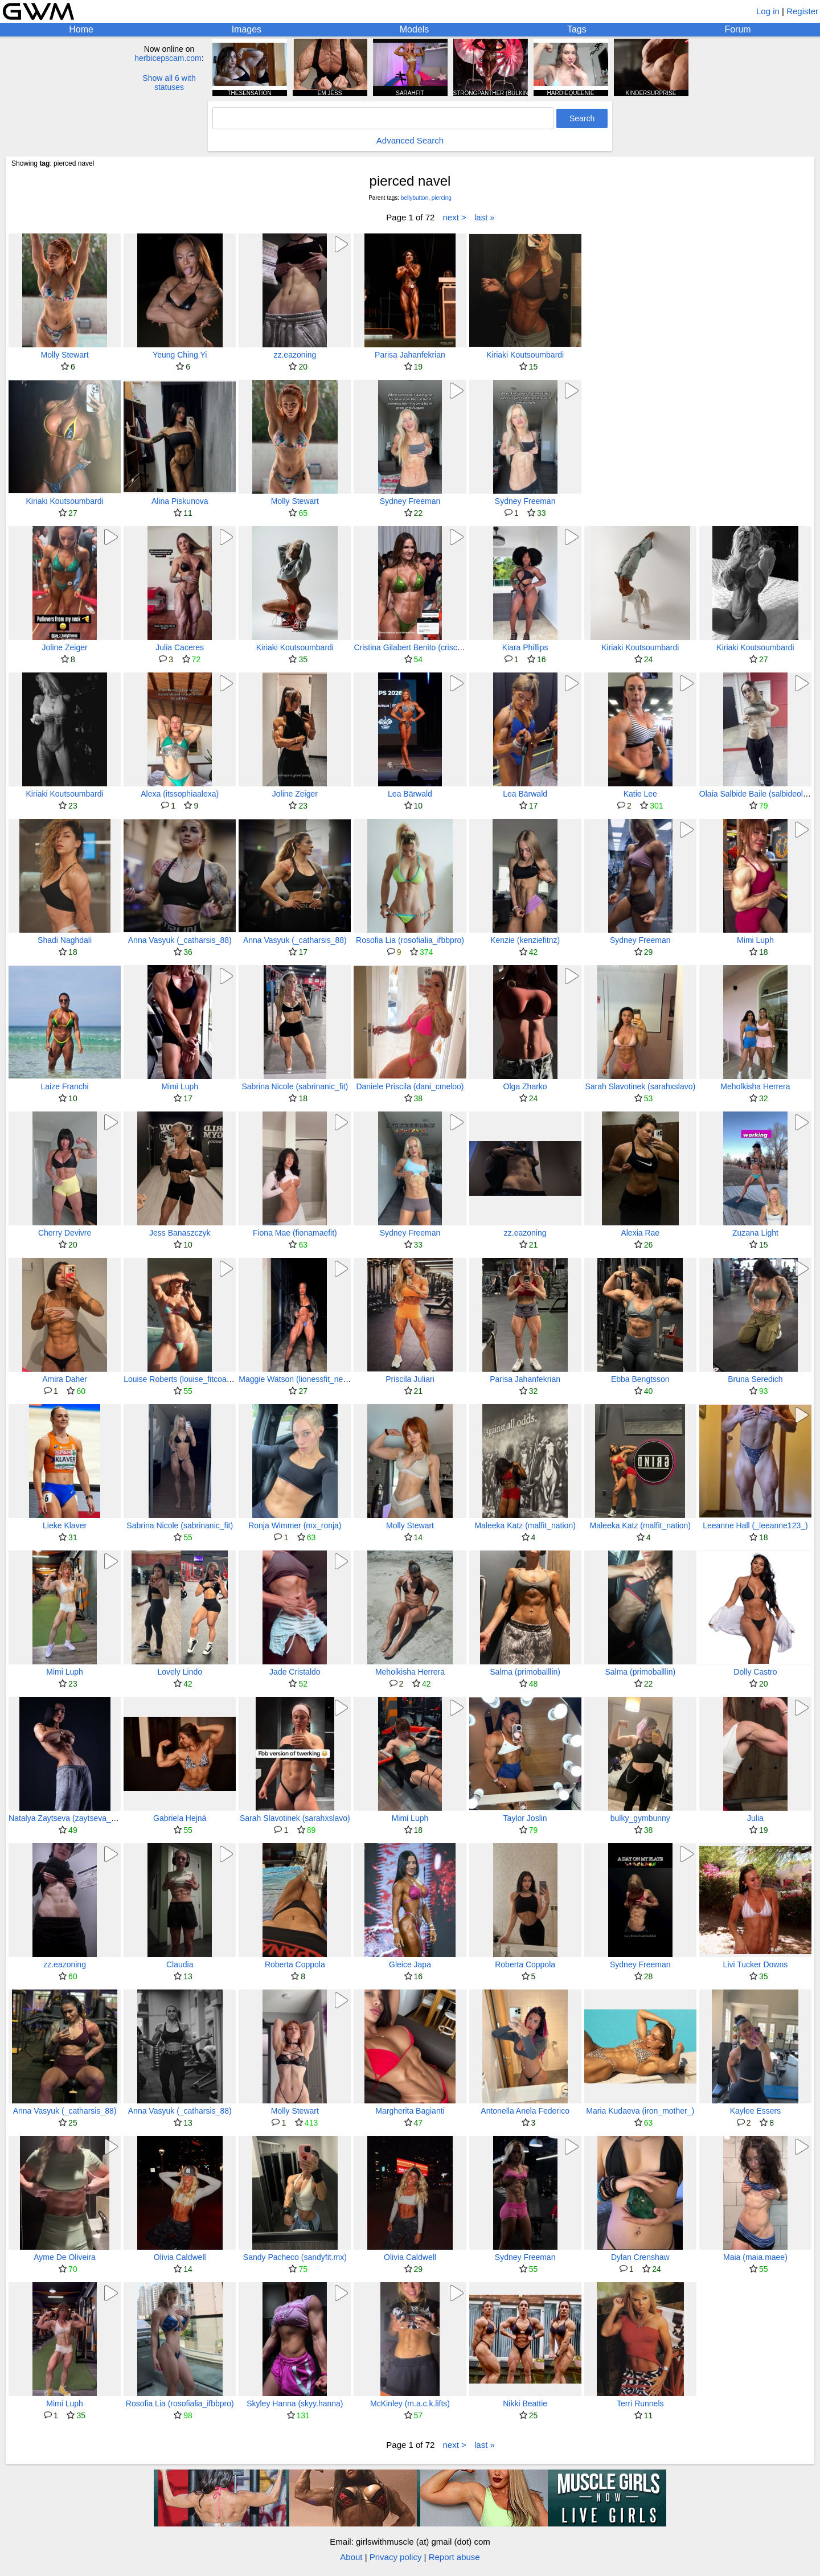  What do you see at coordinates (525, 2110) in the screenshot?
I see `Antonella Anela Federico` at bounding box center [525, 2110].